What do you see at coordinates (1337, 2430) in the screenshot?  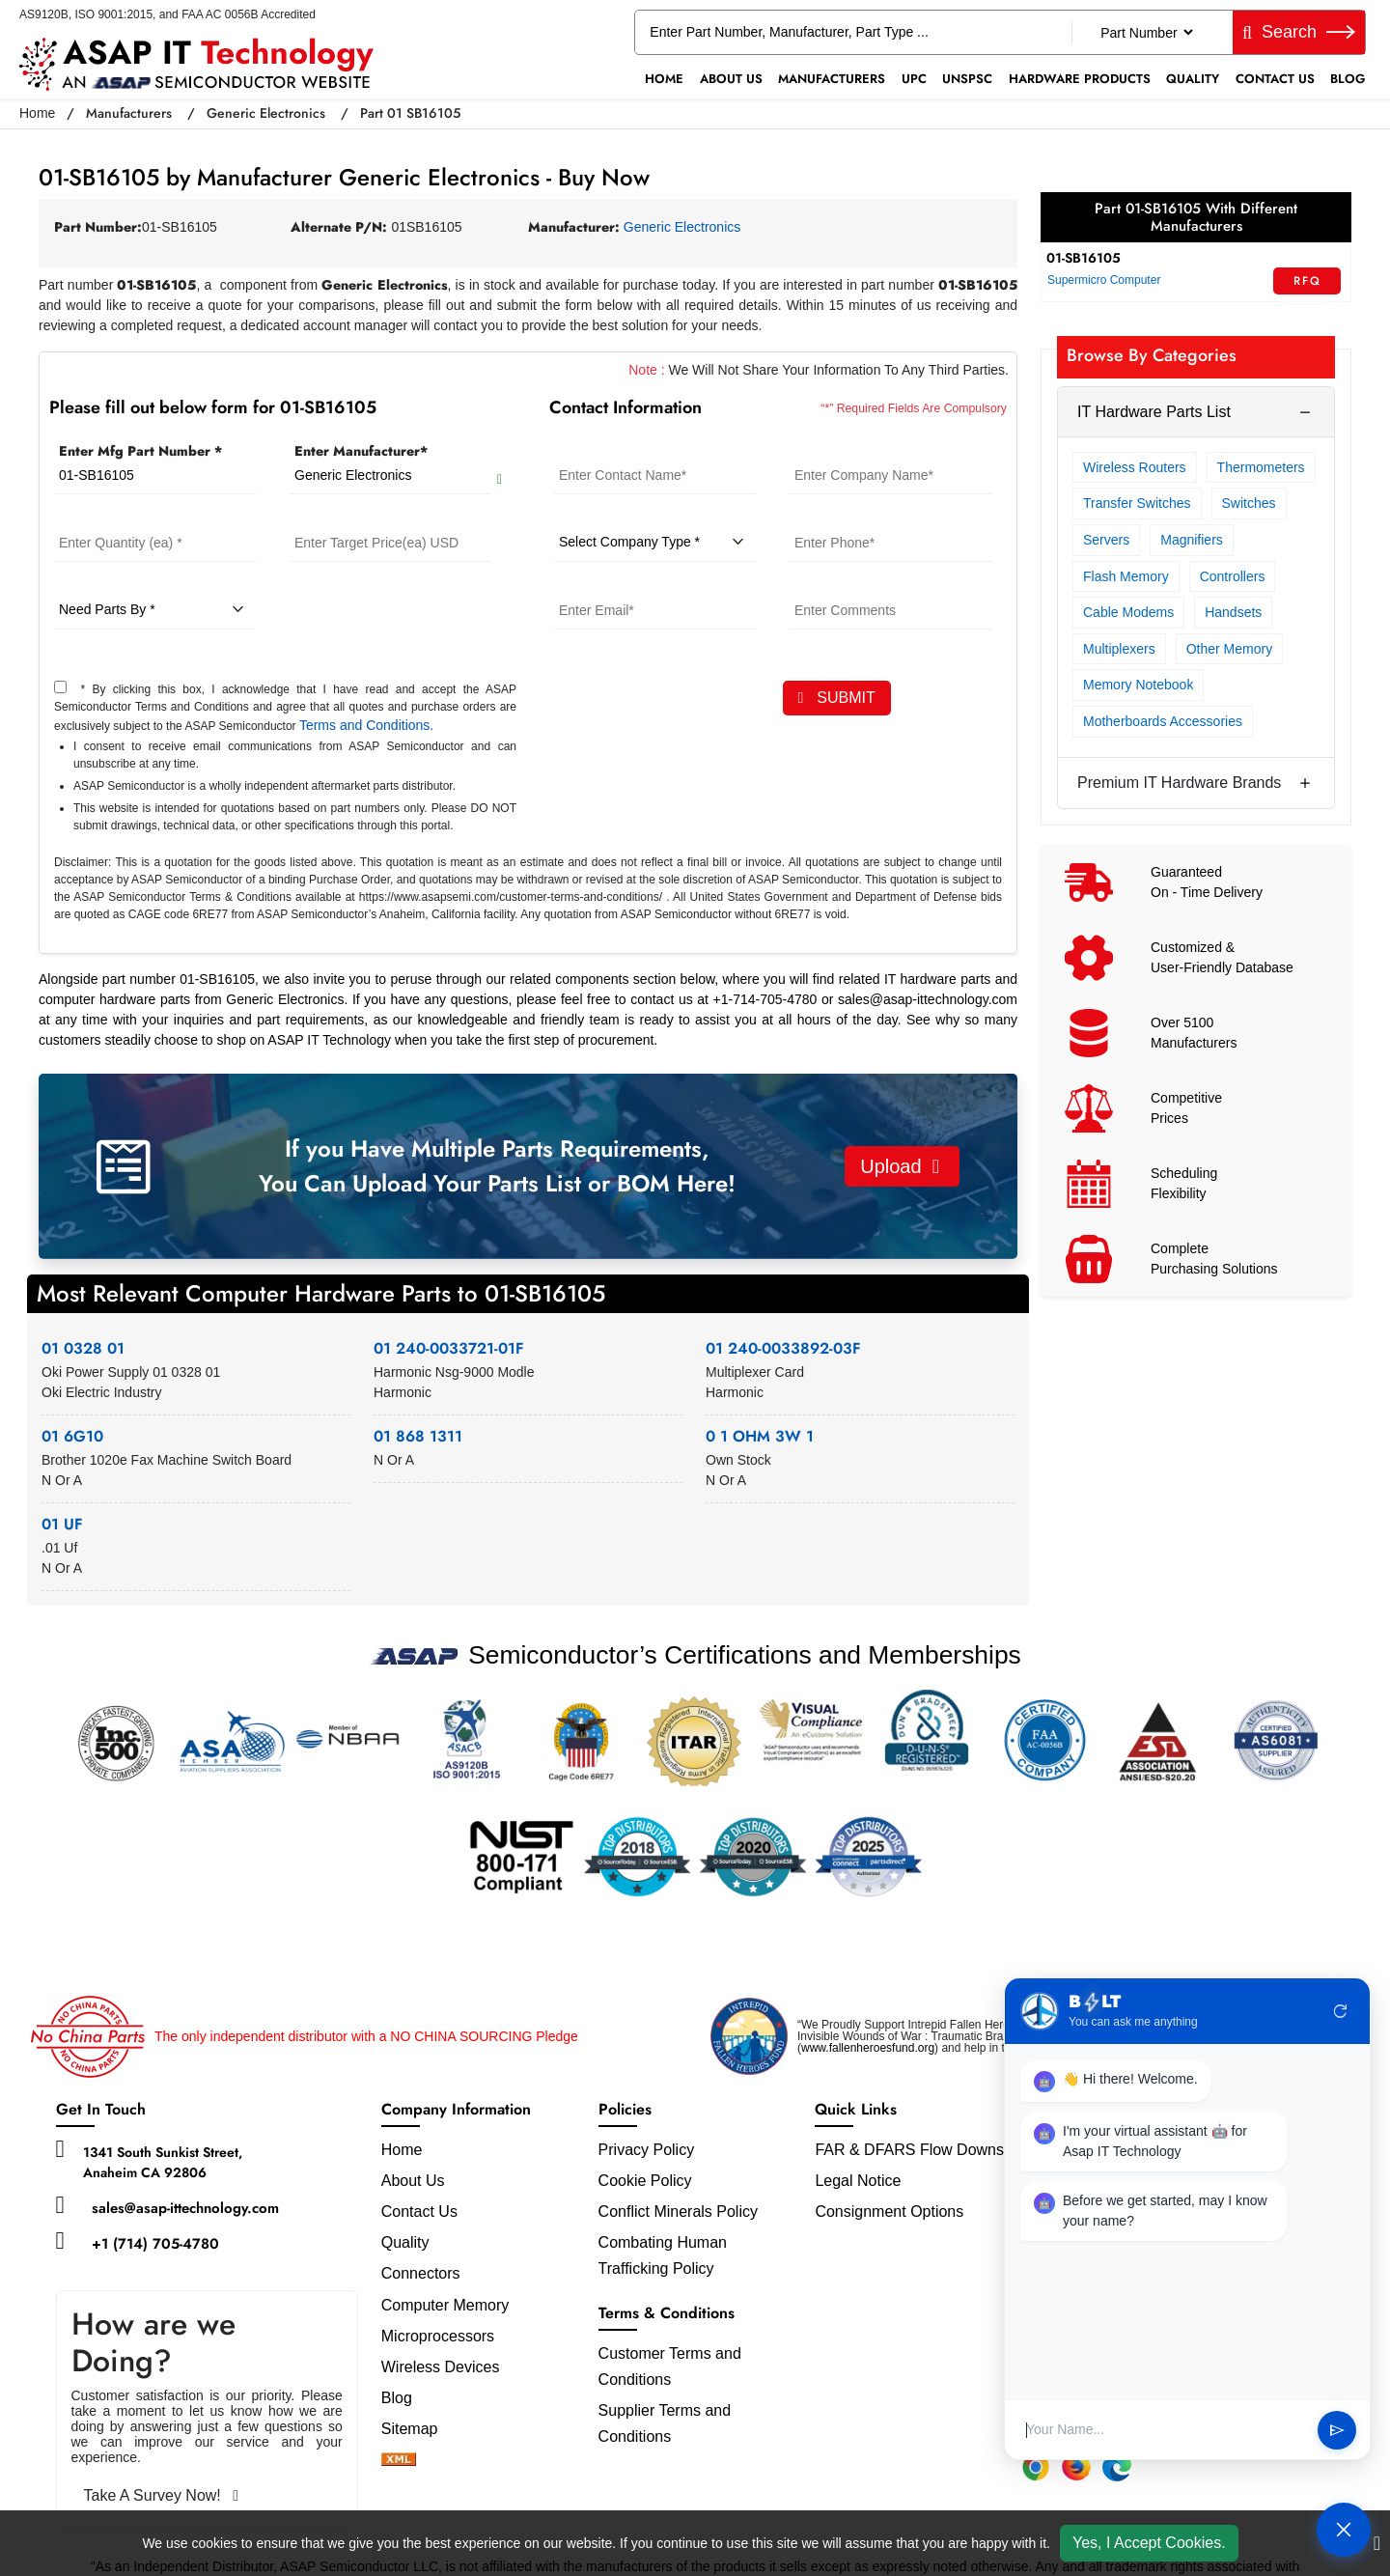 I see `send` at bounding box center [1337, 2430].